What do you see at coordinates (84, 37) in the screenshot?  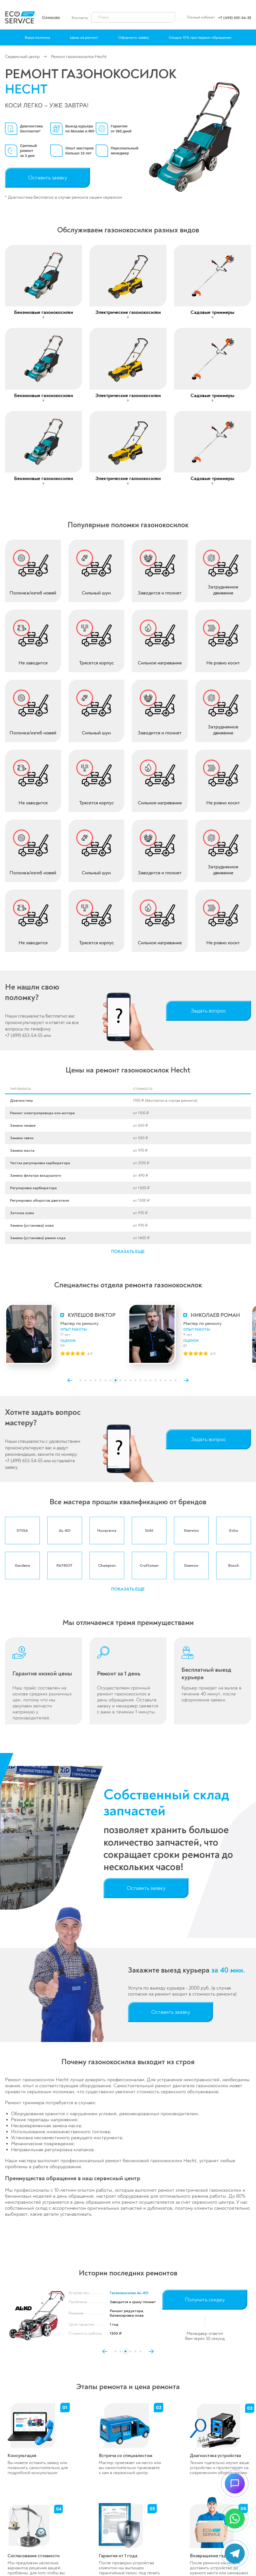 I see `Цены на ремонт` at bounding box center [84, 37].